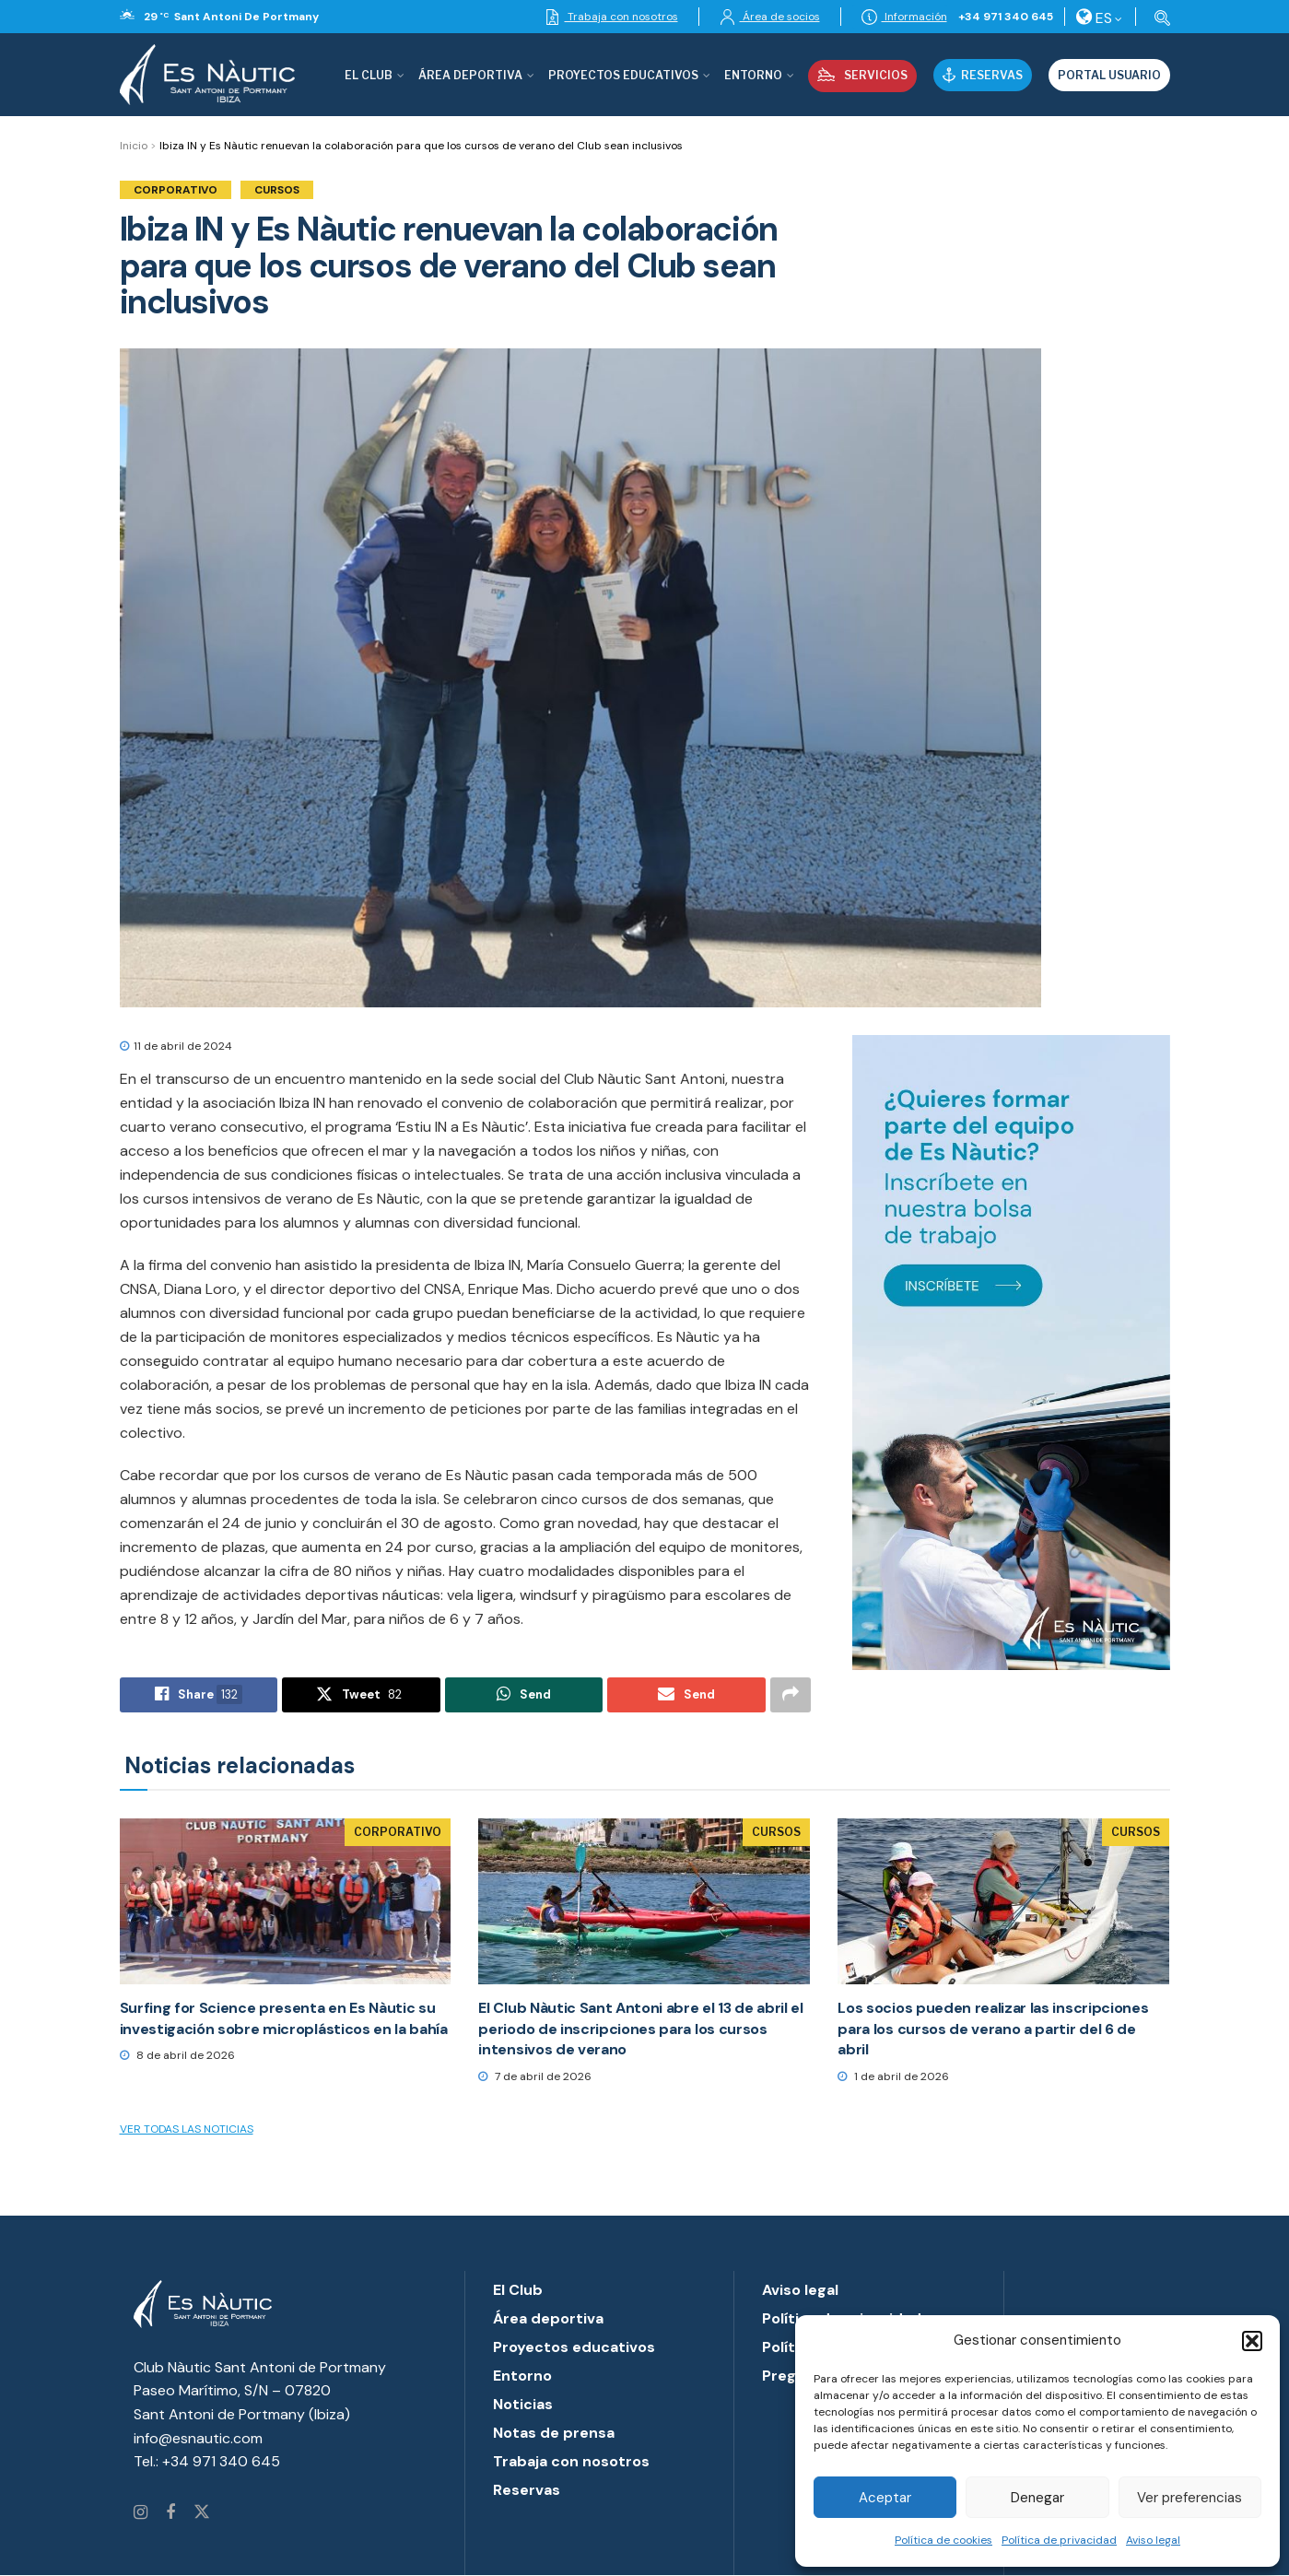 The width and height of the screenshot is (1289, 2576). I want to click on Notas de prensa, so click(554, 2432).